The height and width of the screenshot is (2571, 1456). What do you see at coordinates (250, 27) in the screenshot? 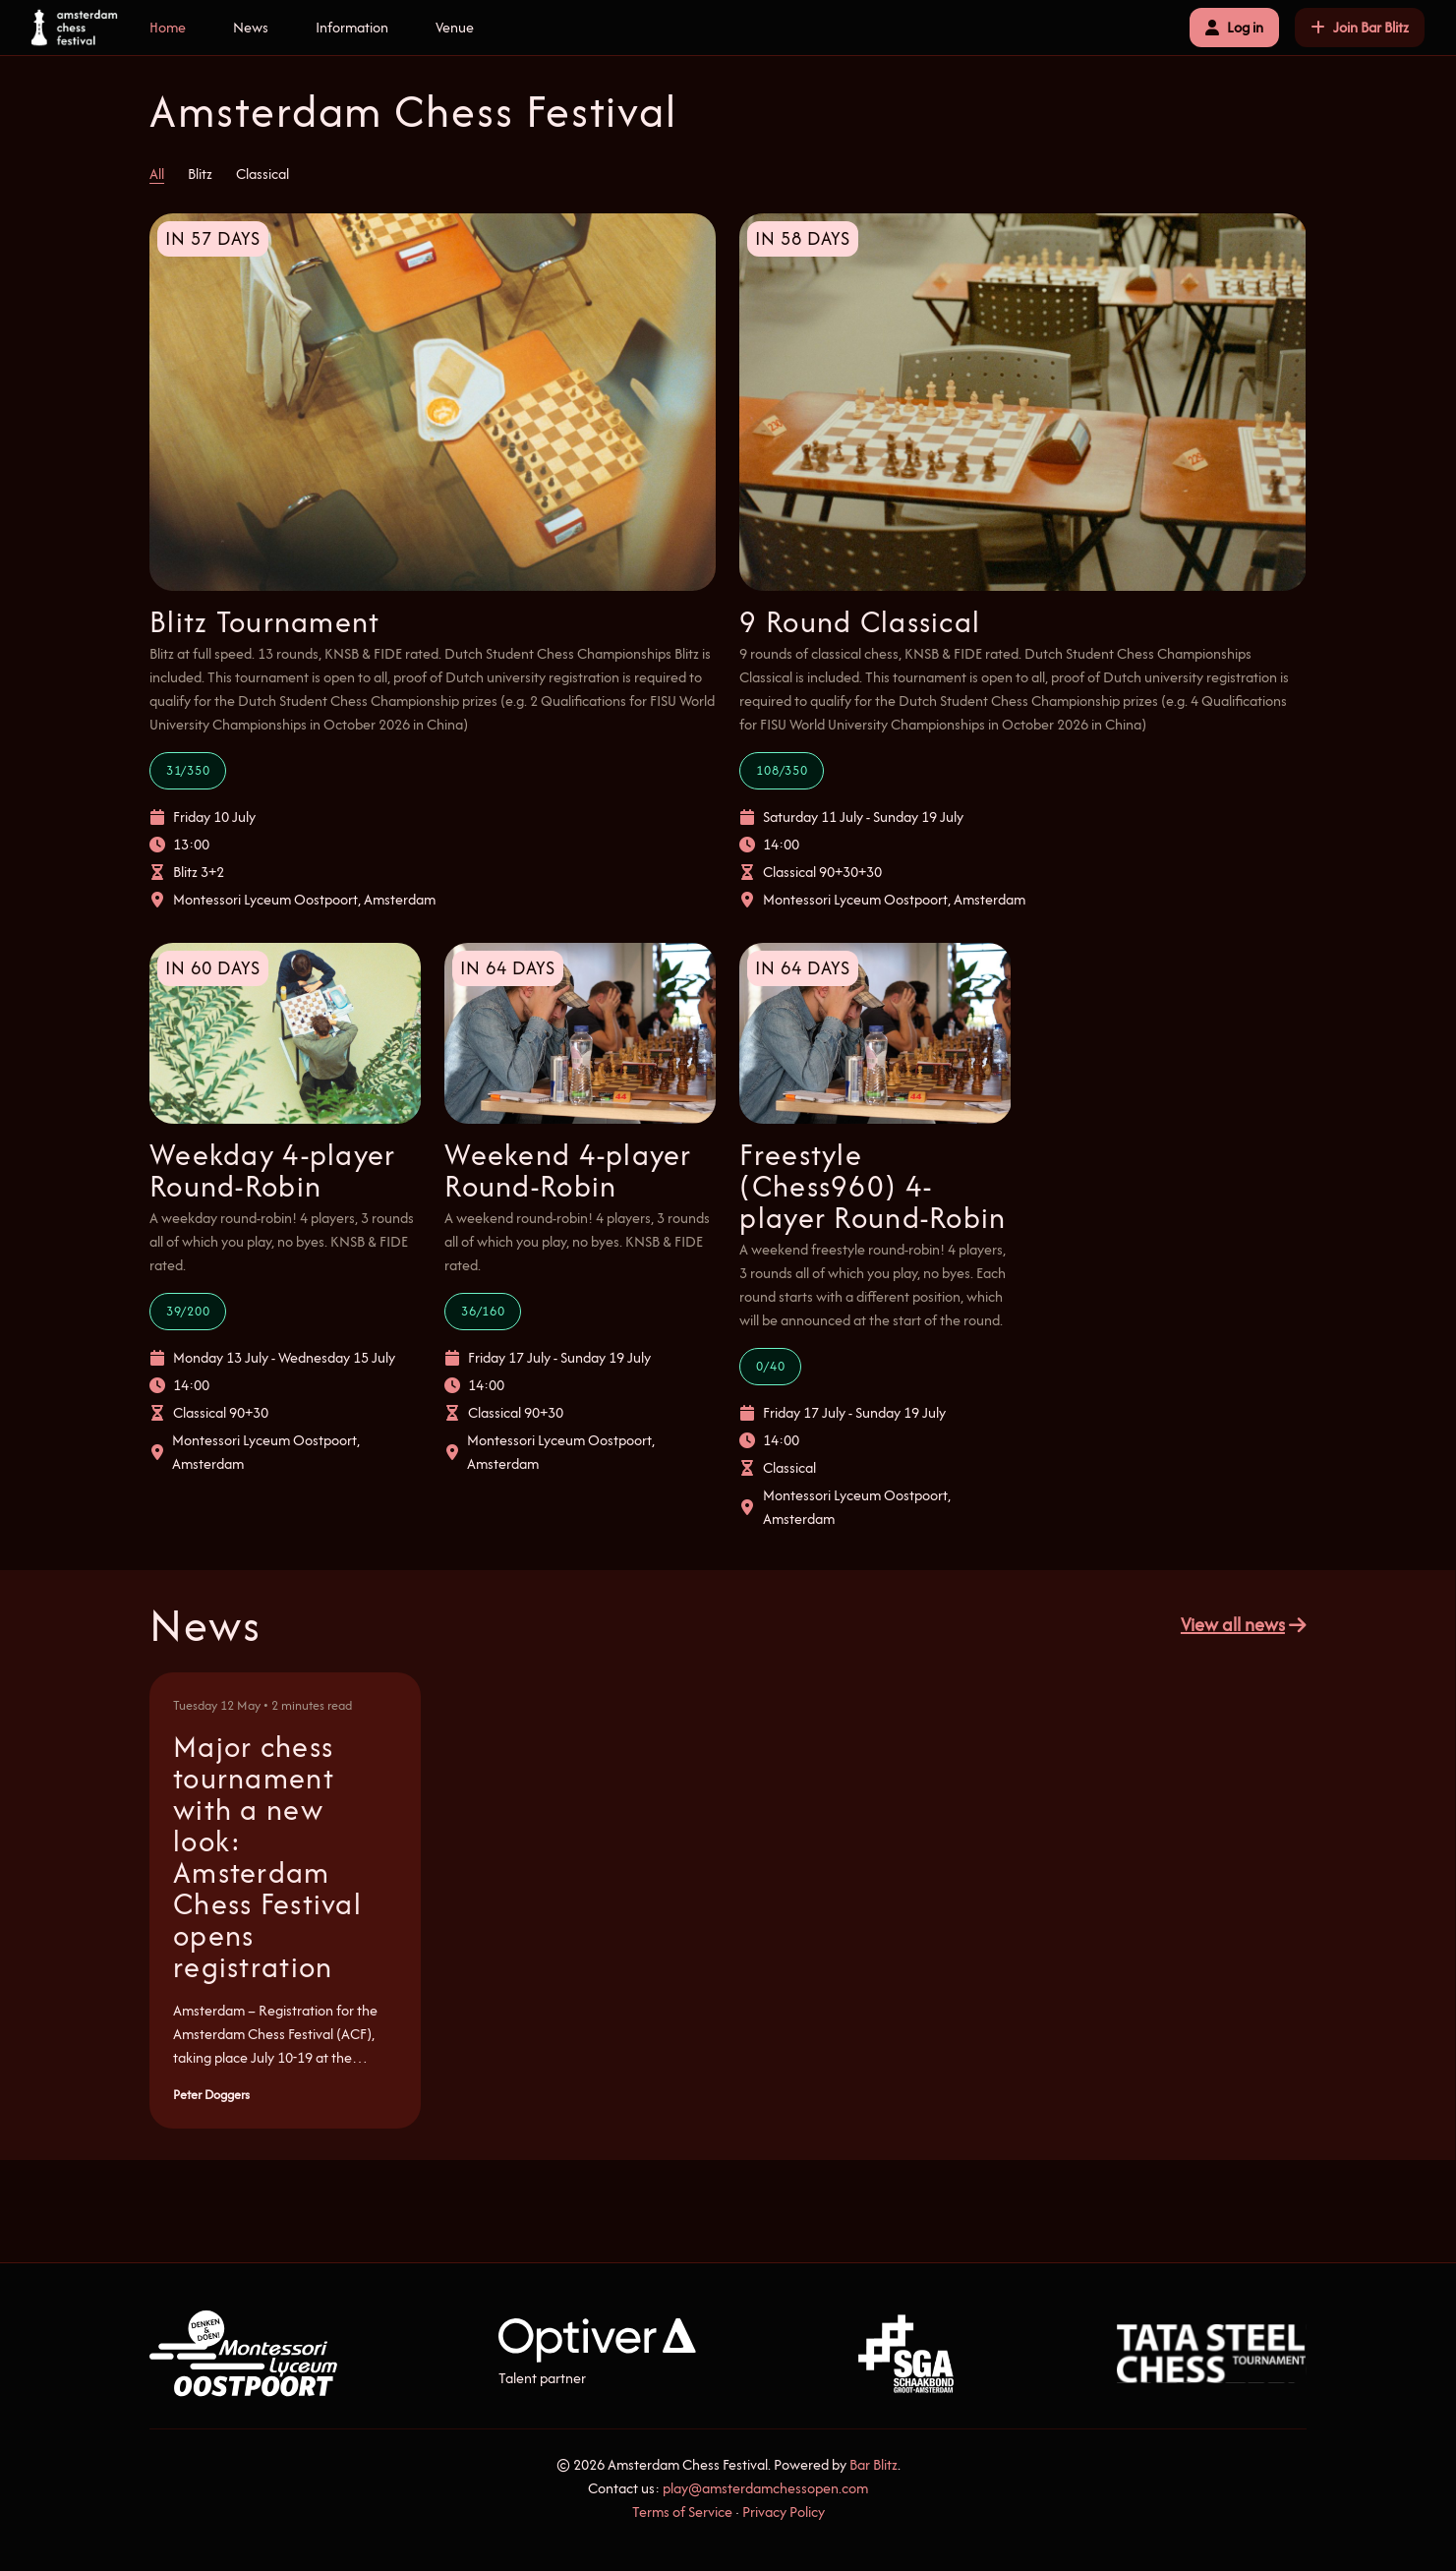
I see `News` at bounding box center [250, 27].